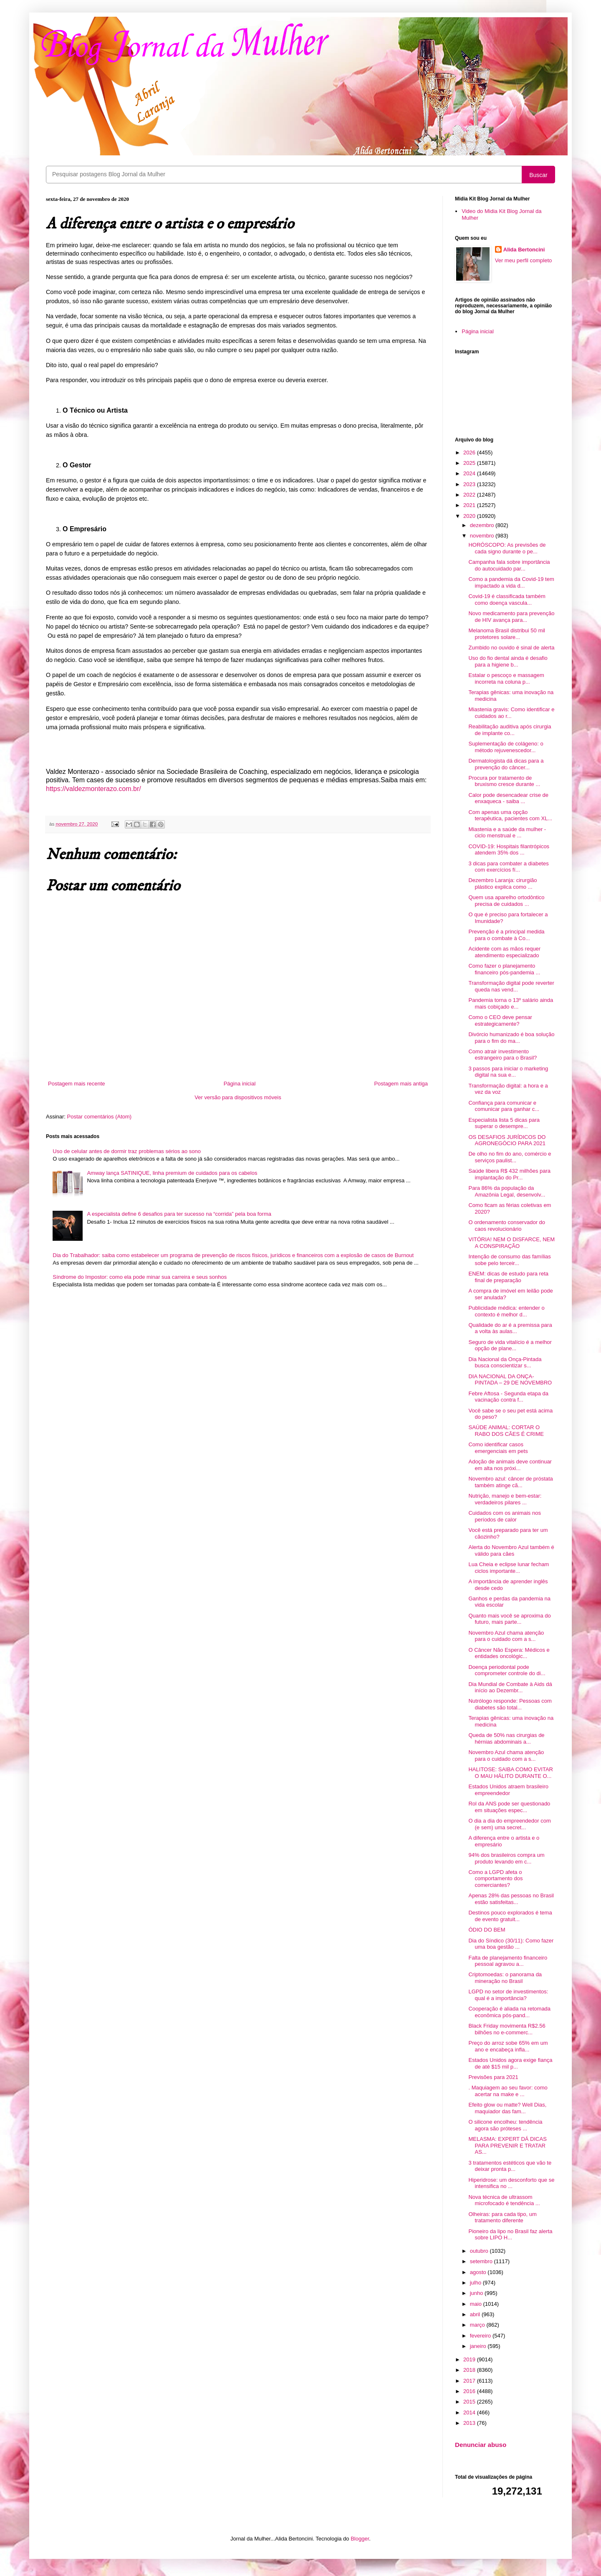 Image resolution: width=601 pixels, height=2576 pixels. What do you see at coordinates (480, 2444) in the screenshot?
I see `Denunciar abuso` at bounding box center [480, 2444].